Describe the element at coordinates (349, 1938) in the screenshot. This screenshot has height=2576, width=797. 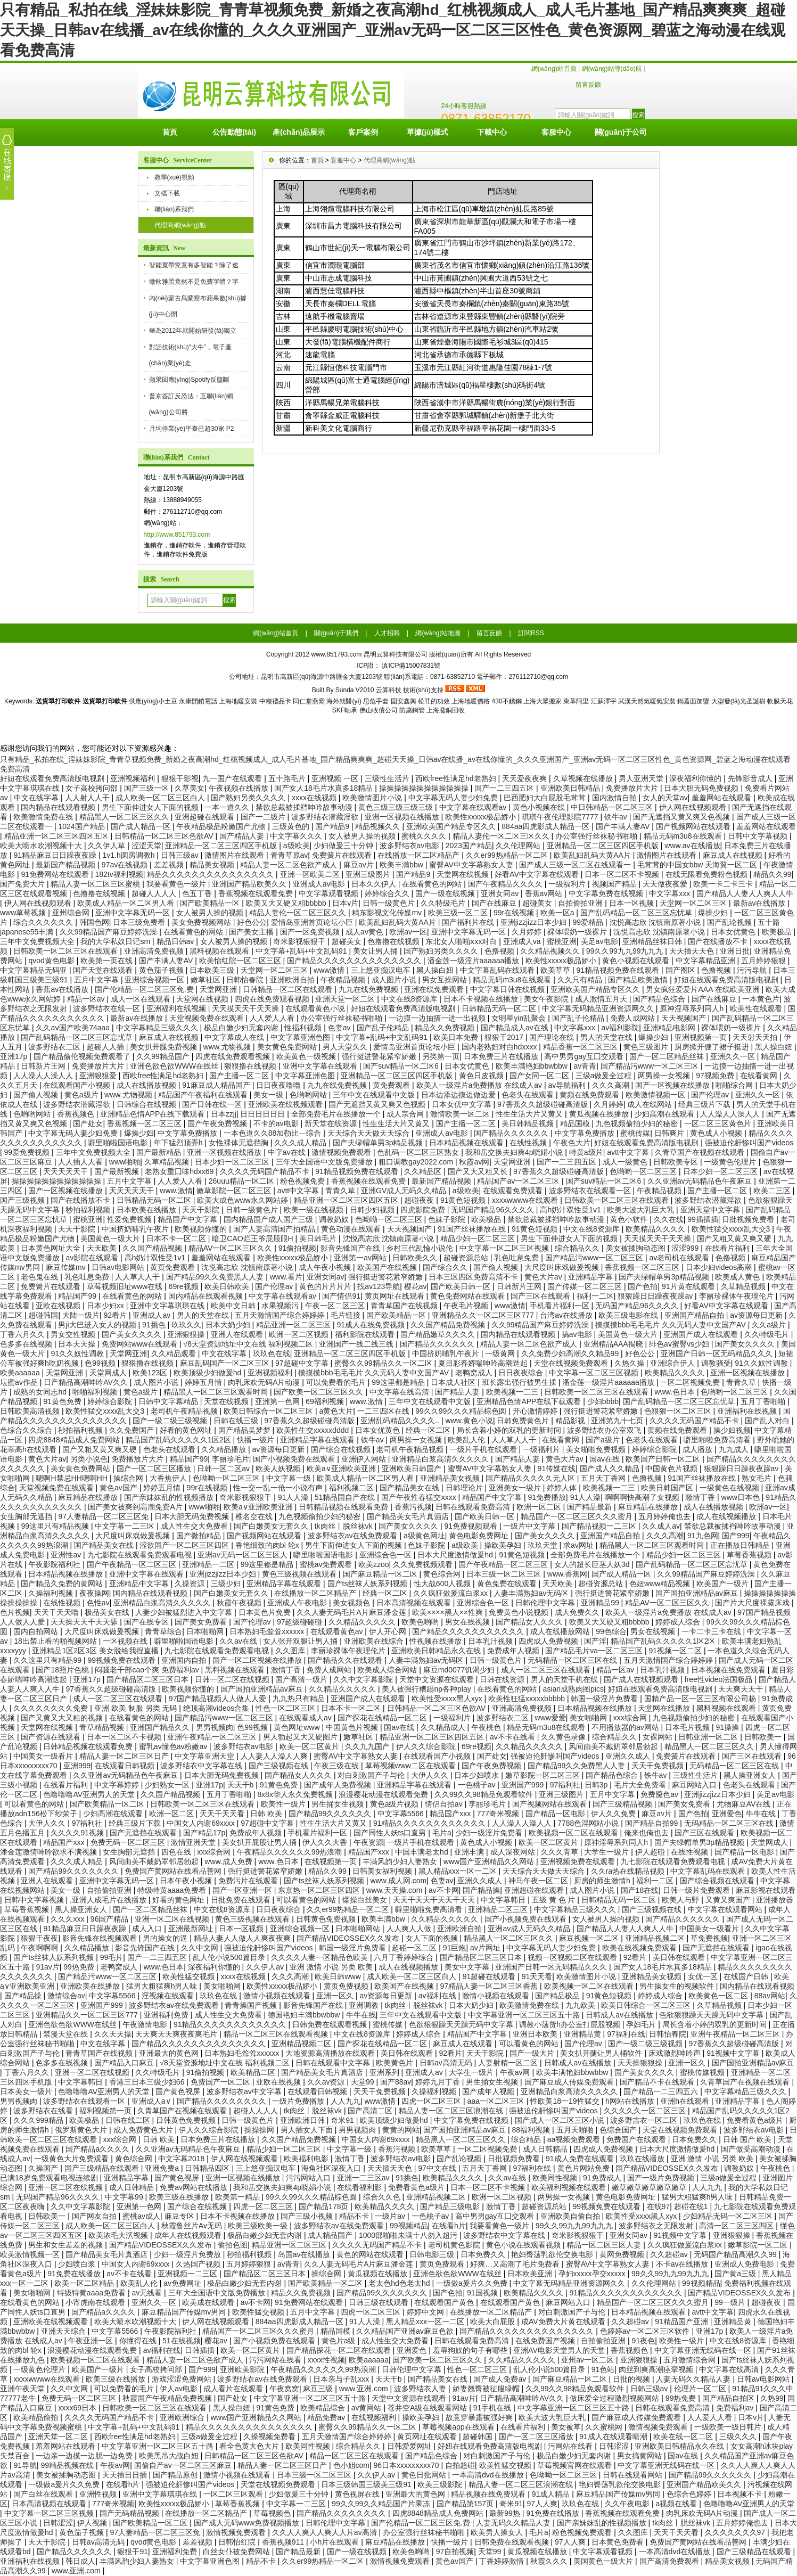
I see `国产精品VIDEOSSEX久久发布` at that location.